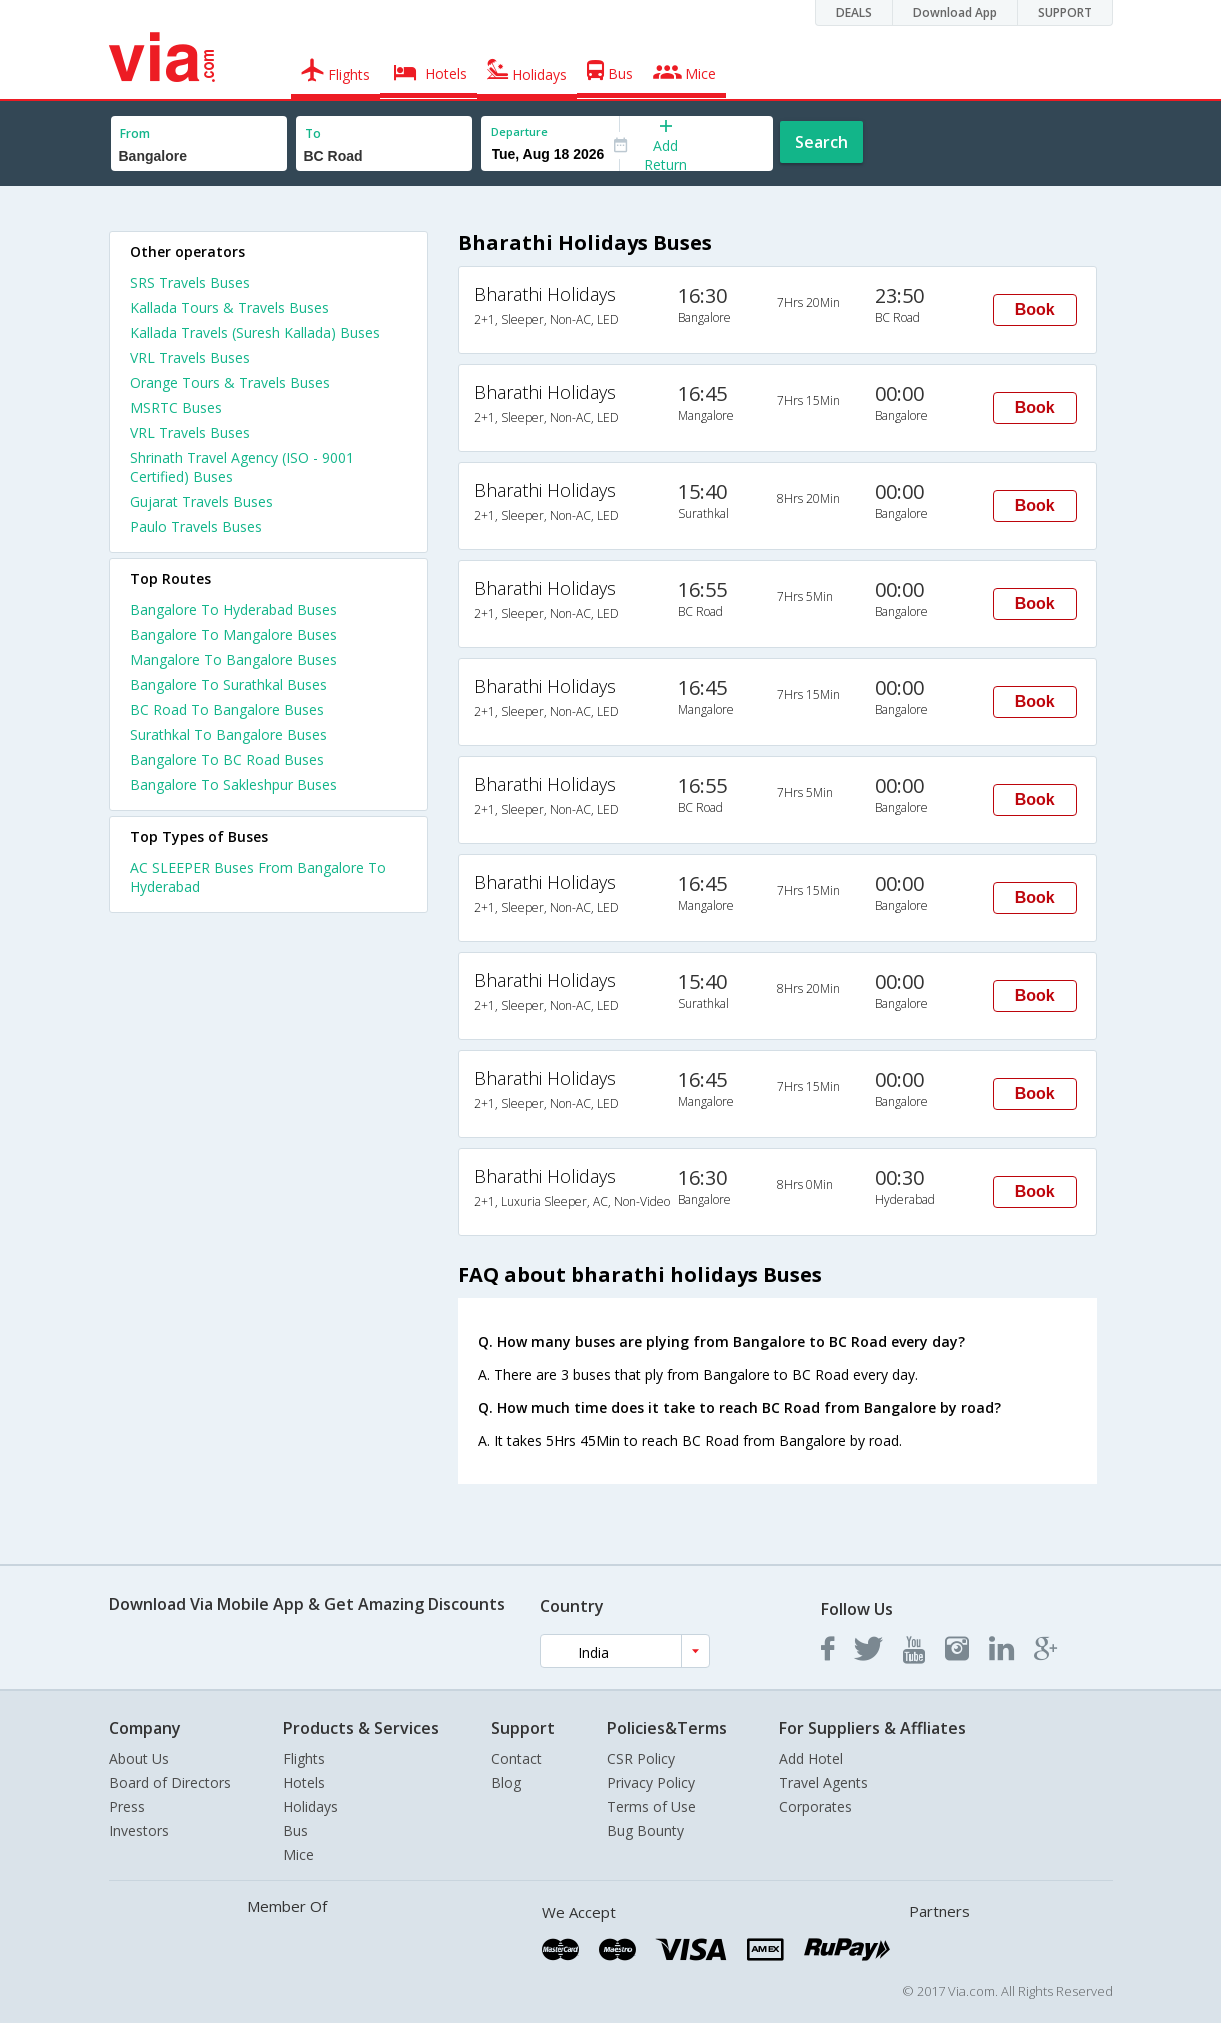 Image resolution: width=1221 pixels, height=2023 pixels. Describe the element at coordinates (1035, 309) in the screenshot. I see `Book` at that location.